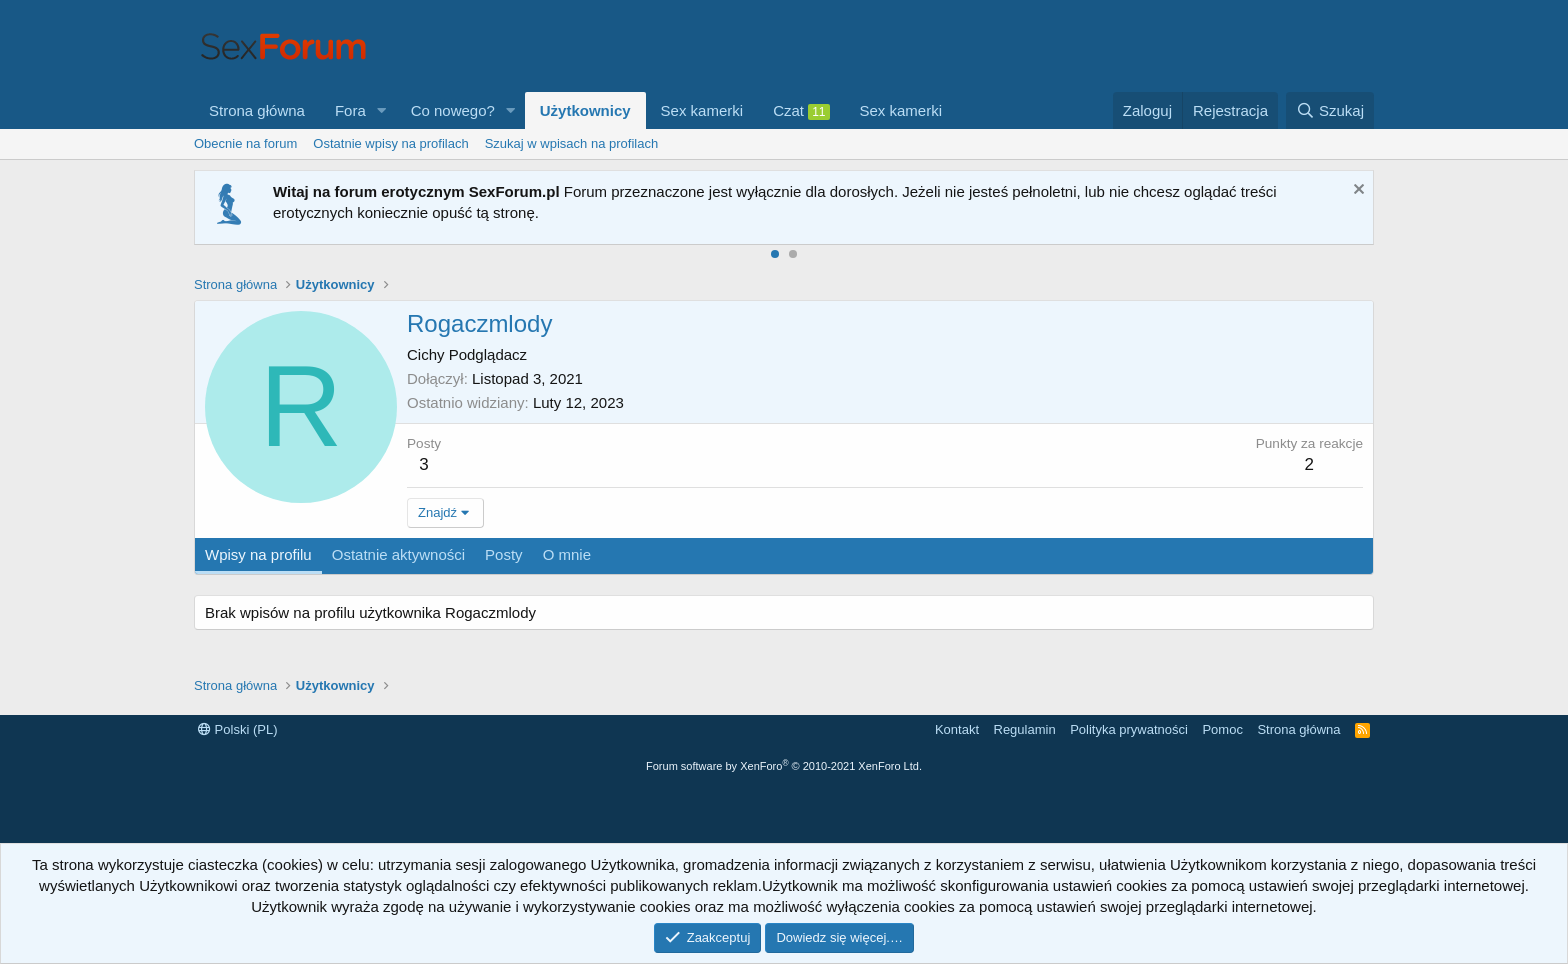 The image size is (1568, 964). What do you see at coordinates (1222, 729) in the screenshot?
I see `Pomoc` at bounding box center [1222, 729].